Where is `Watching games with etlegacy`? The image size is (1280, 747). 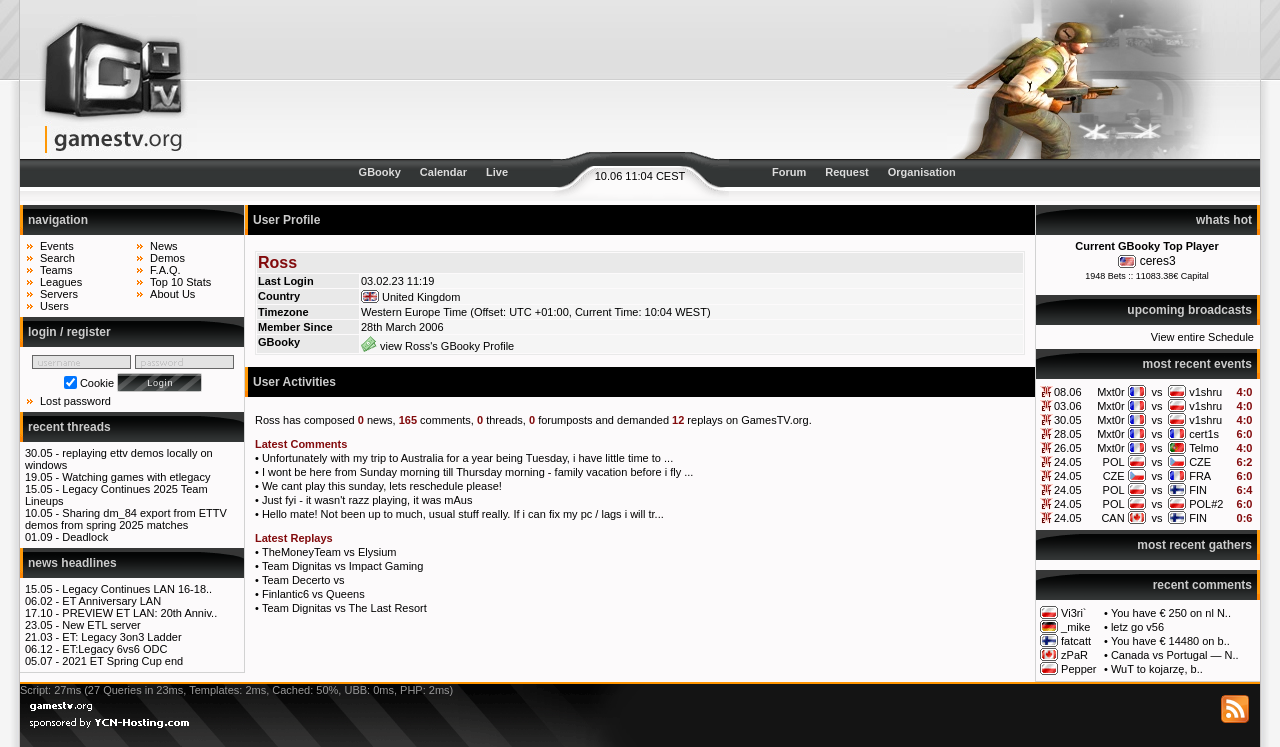 Watching games with etlegacy is located at coordinates (136, 477).